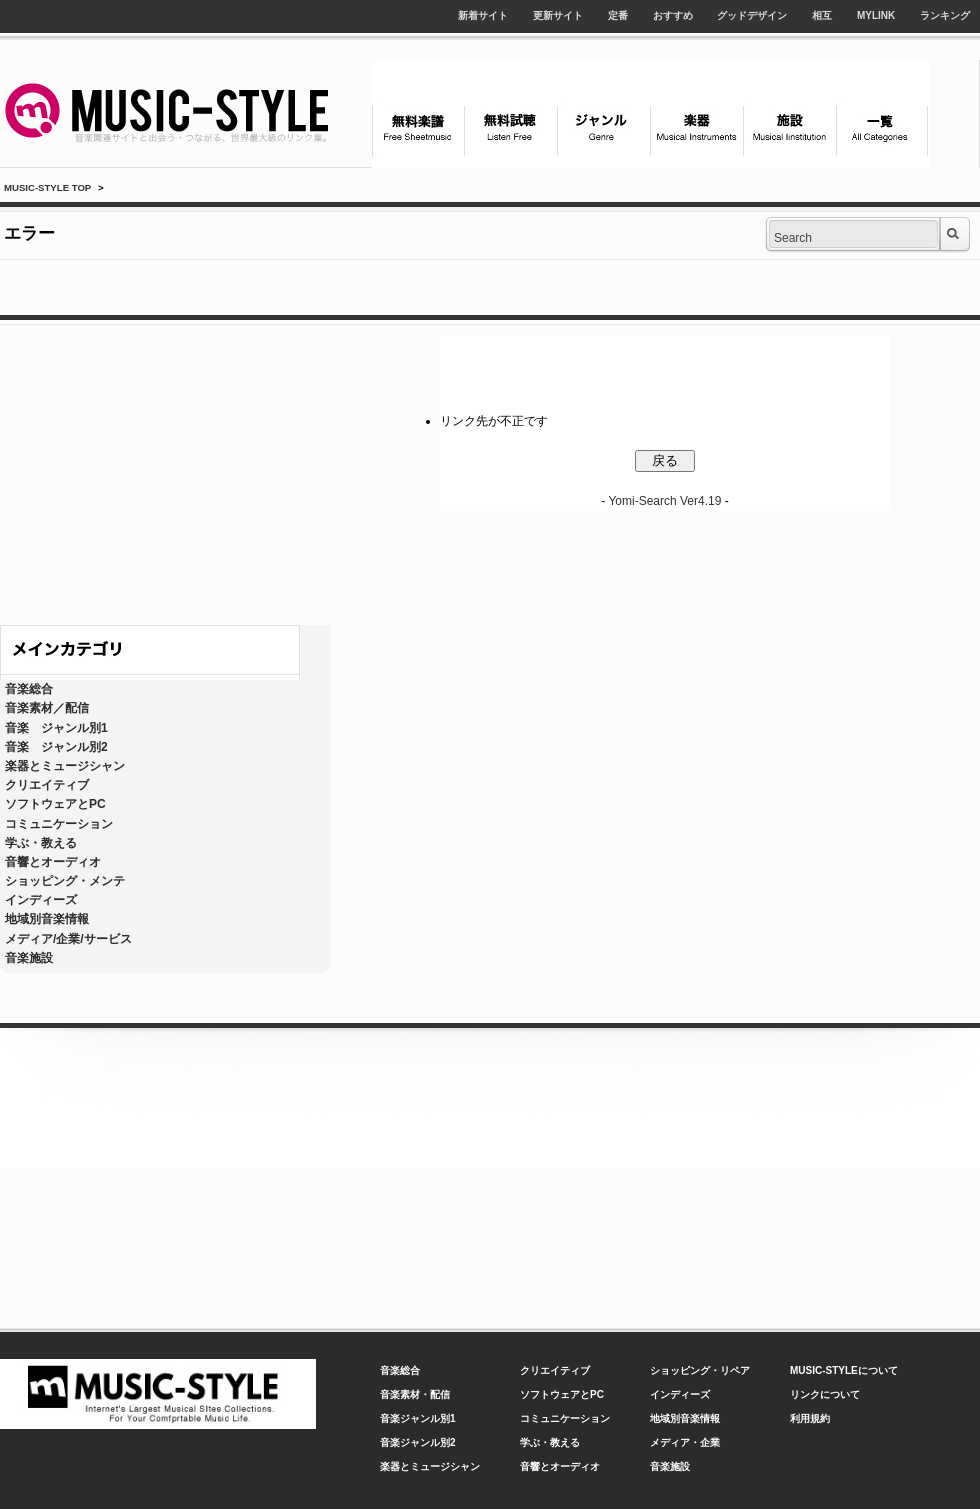  What do you see at coordinates (47, 708) in the screenshot?
I see `音楽素材／配信` at bounding box center [47, 708].